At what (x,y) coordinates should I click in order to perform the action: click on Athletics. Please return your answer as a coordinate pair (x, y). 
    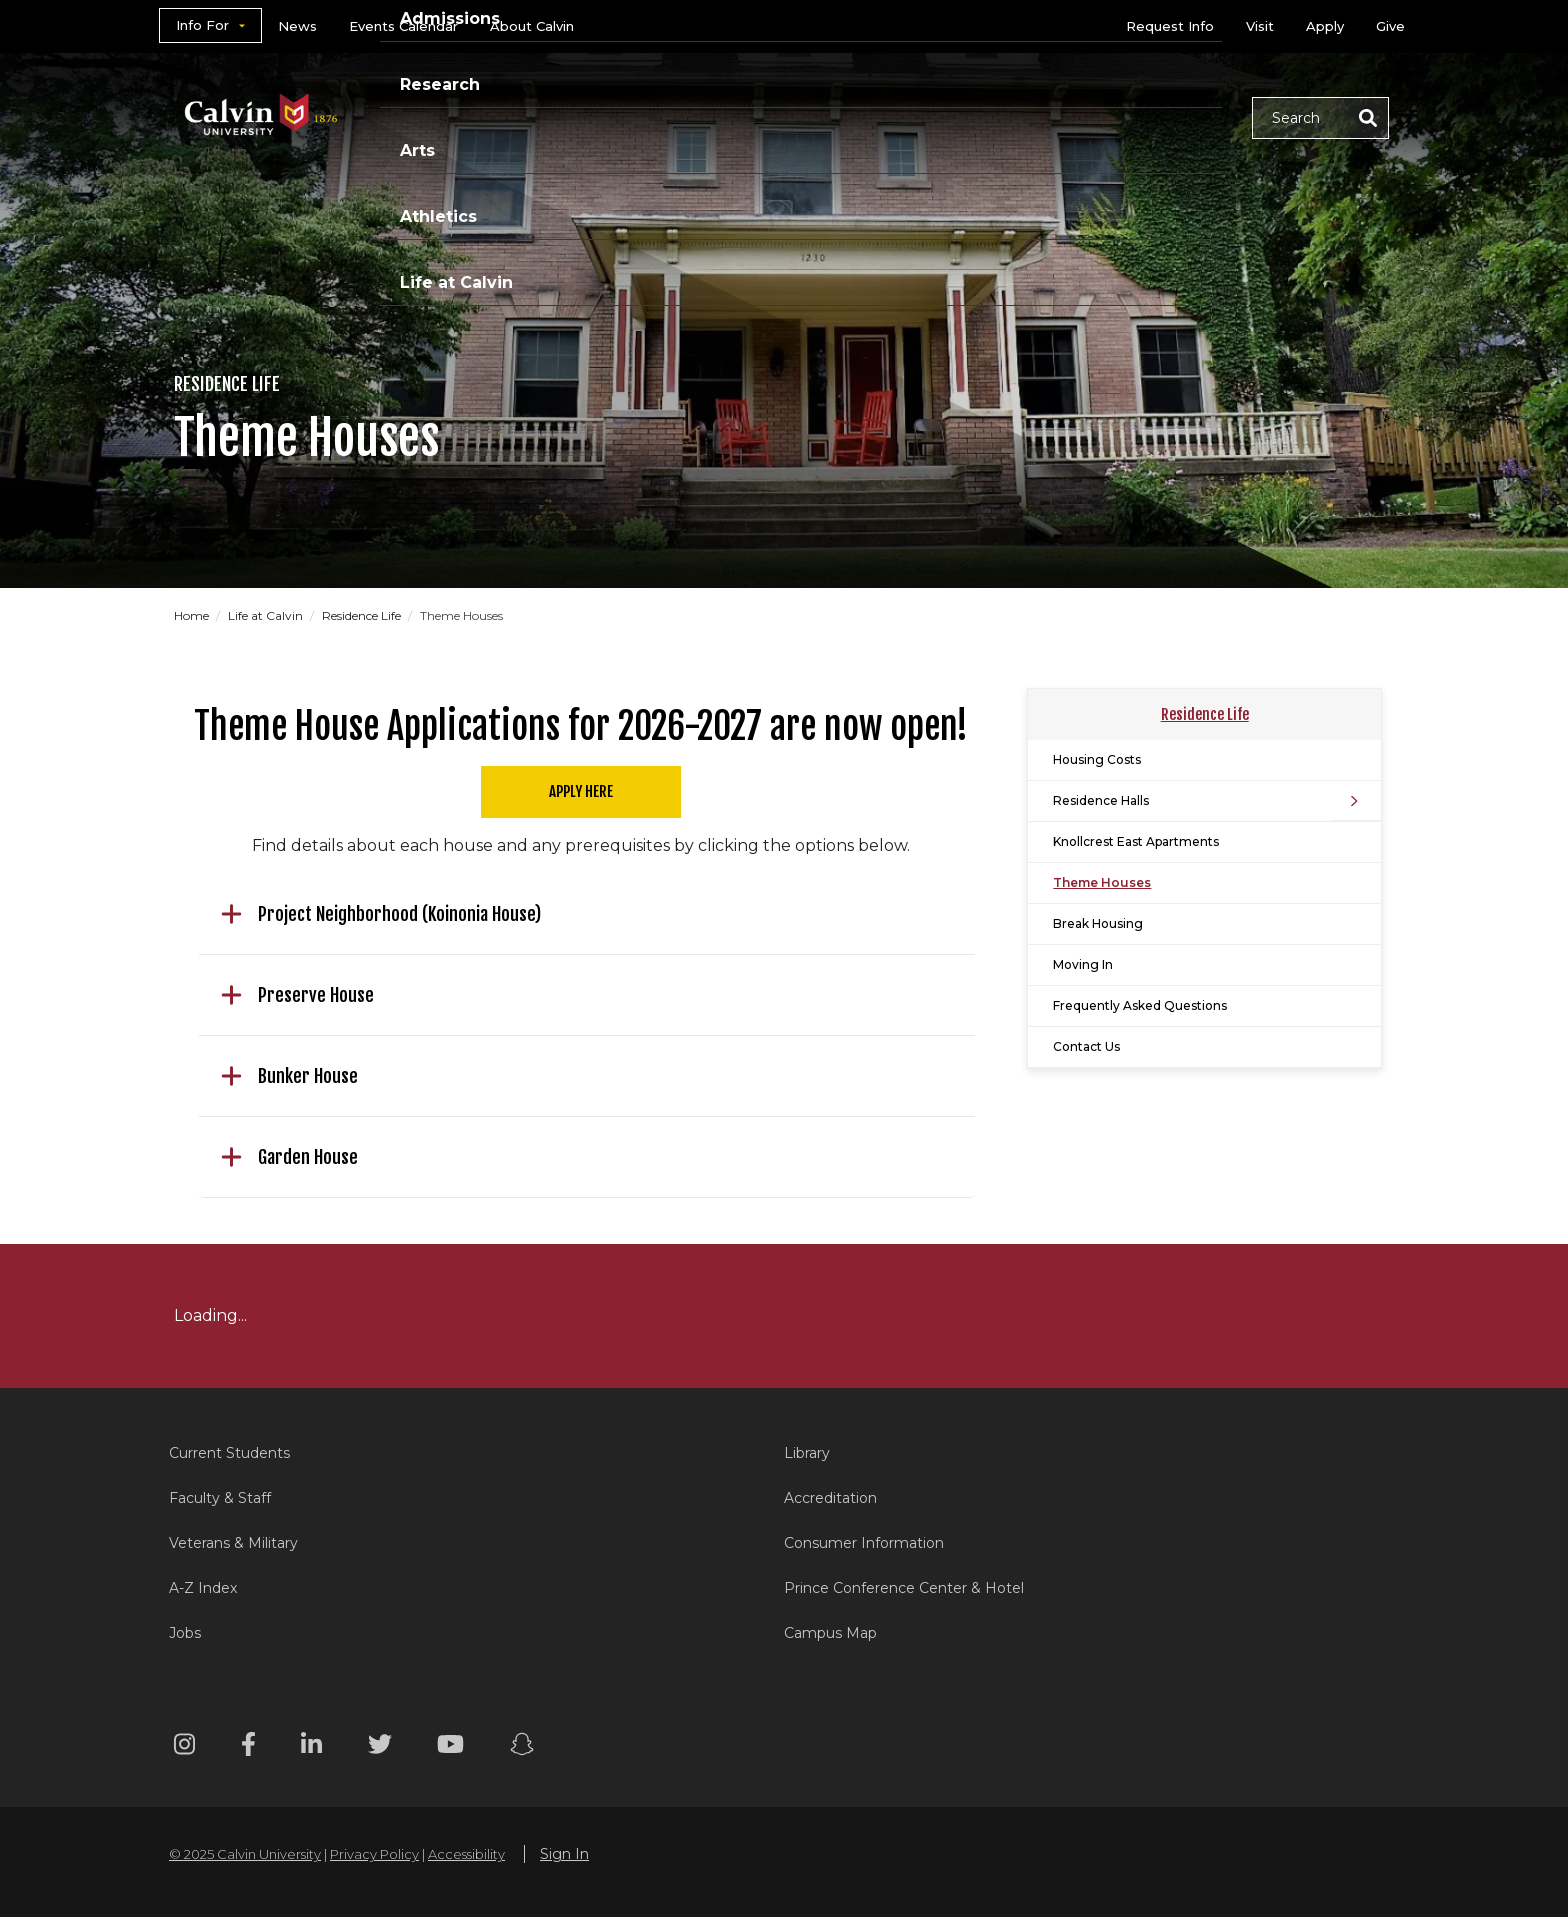
    Looking at the image, I should click on (1030, 116).